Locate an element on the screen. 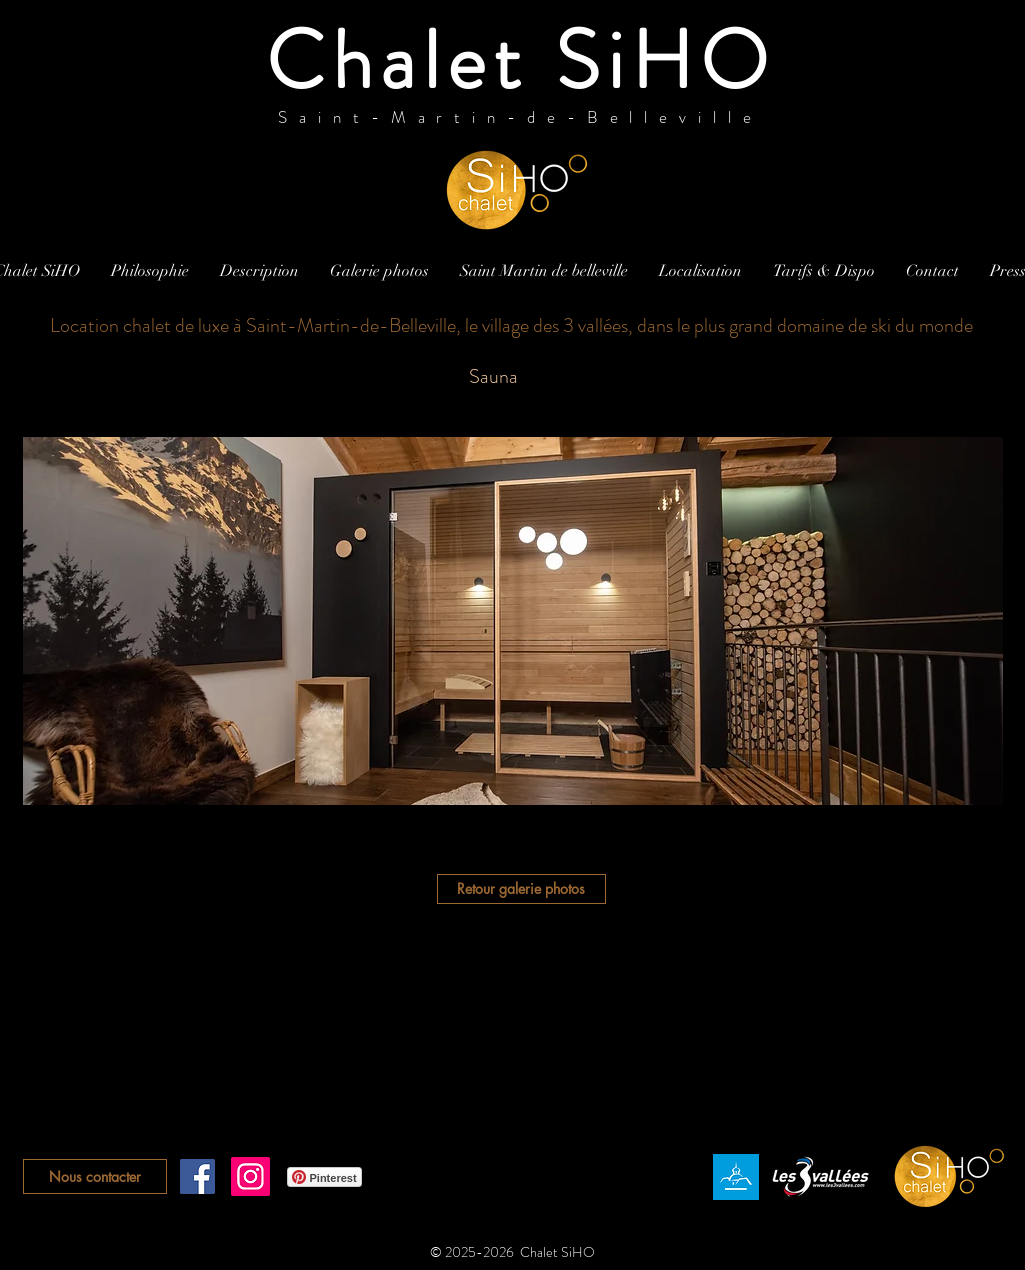  [Nous contacter] is located at coordinates (95, 1176).